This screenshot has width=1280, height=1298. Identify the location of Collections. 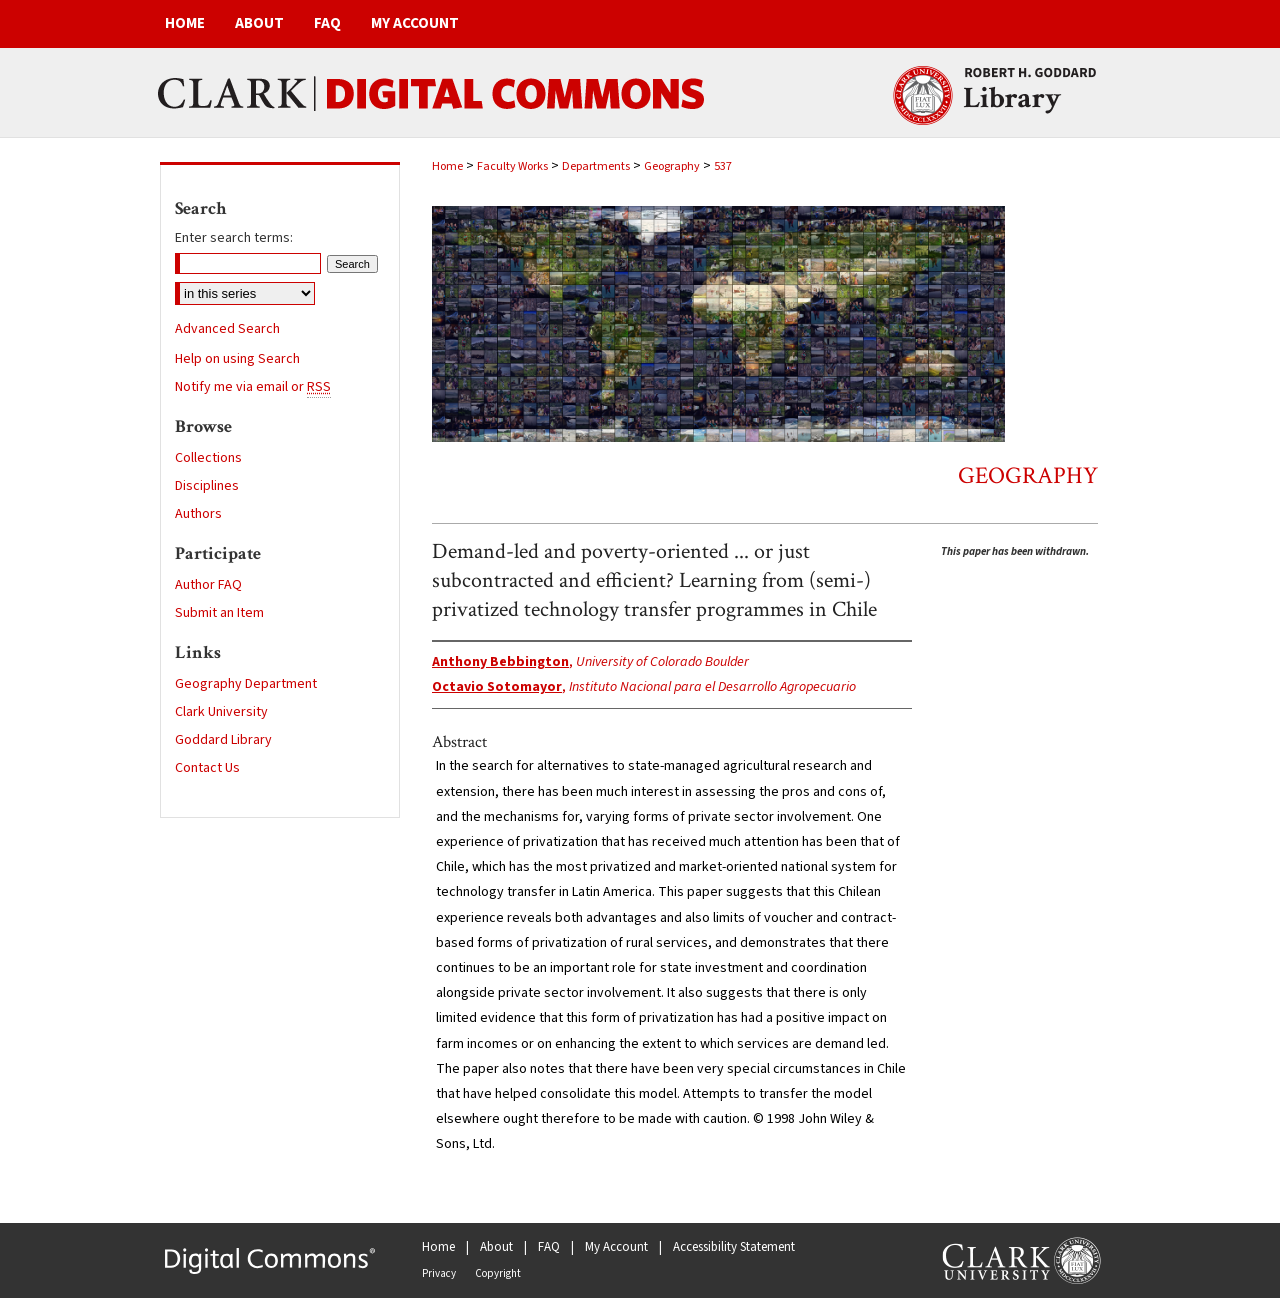
(208, 458).